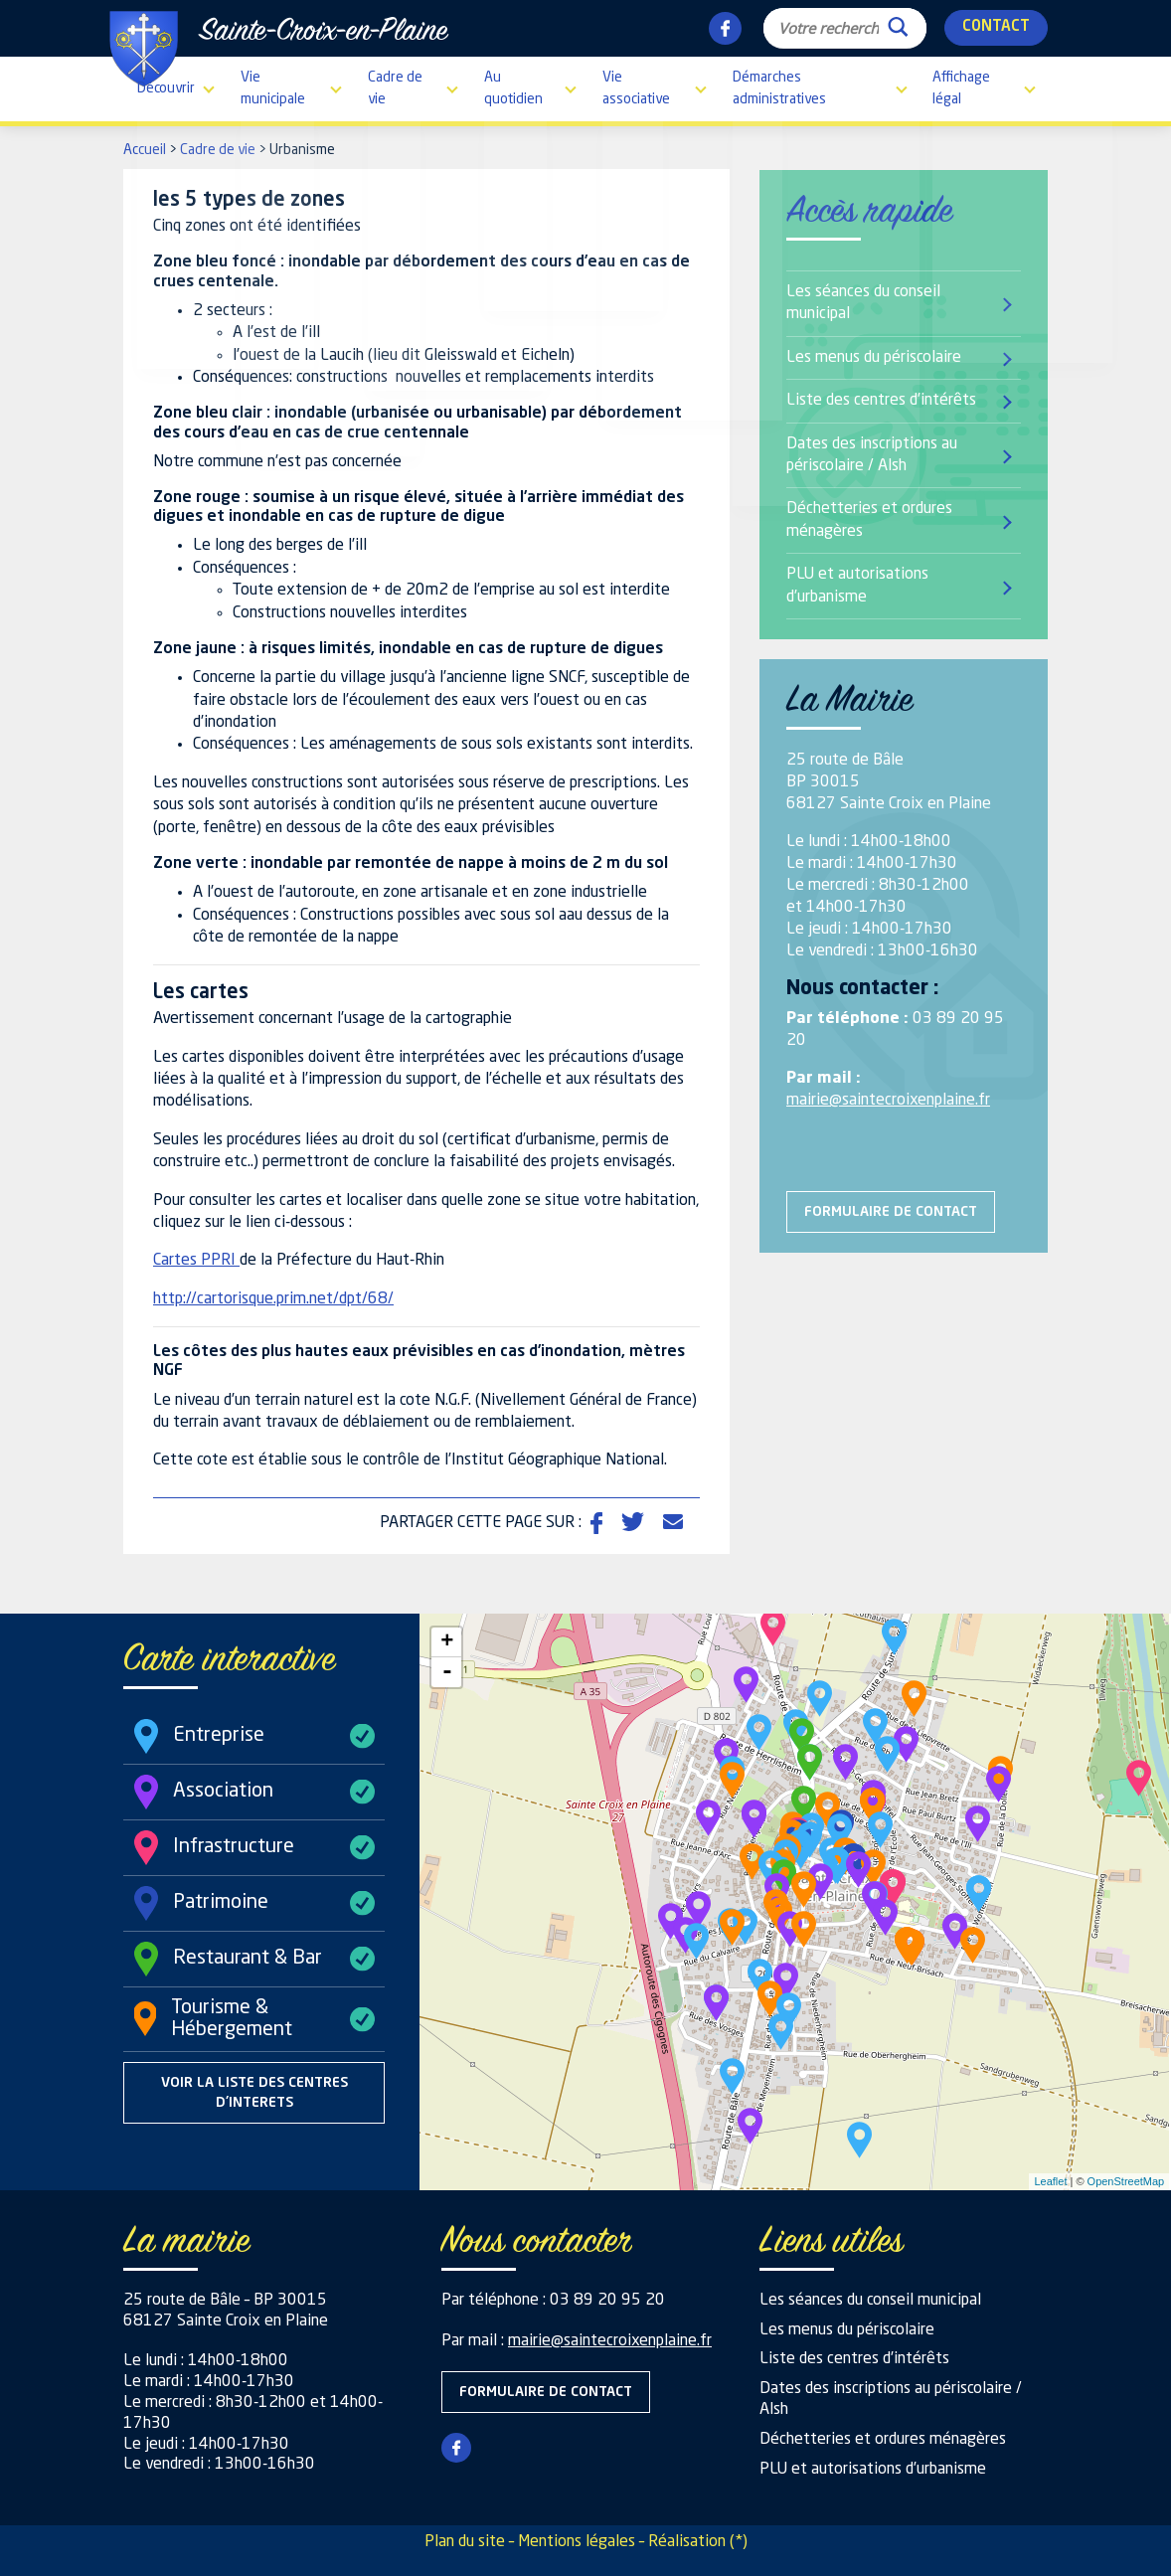 The width and height of the screenshot is (1171, 2576). Describe the element at coordinates (196, 1261) in the screenshot. I see `Cartes PPRI` at that location.